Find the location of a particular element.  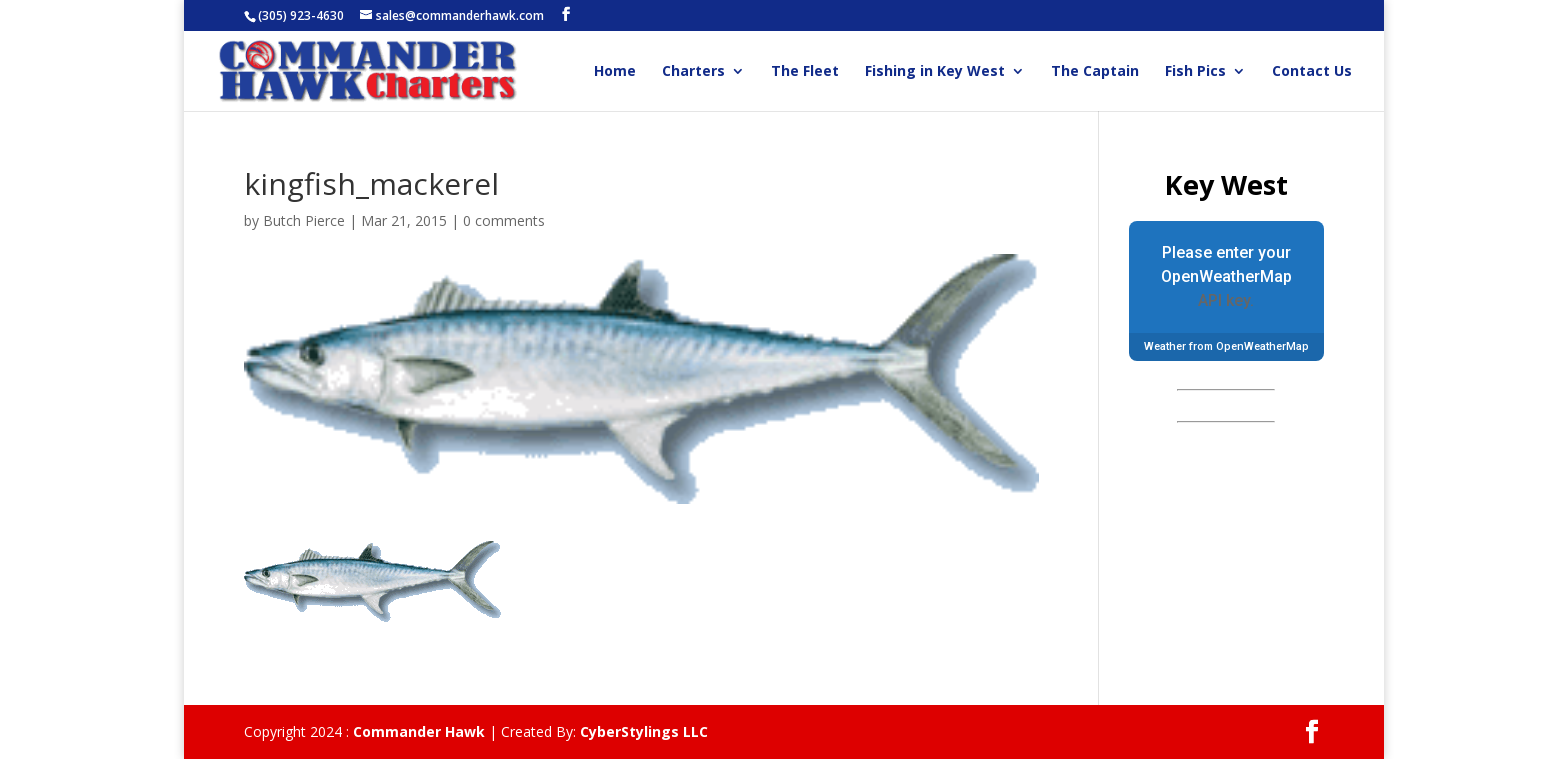

Fish Pics is located at coordinates (1195, 72).